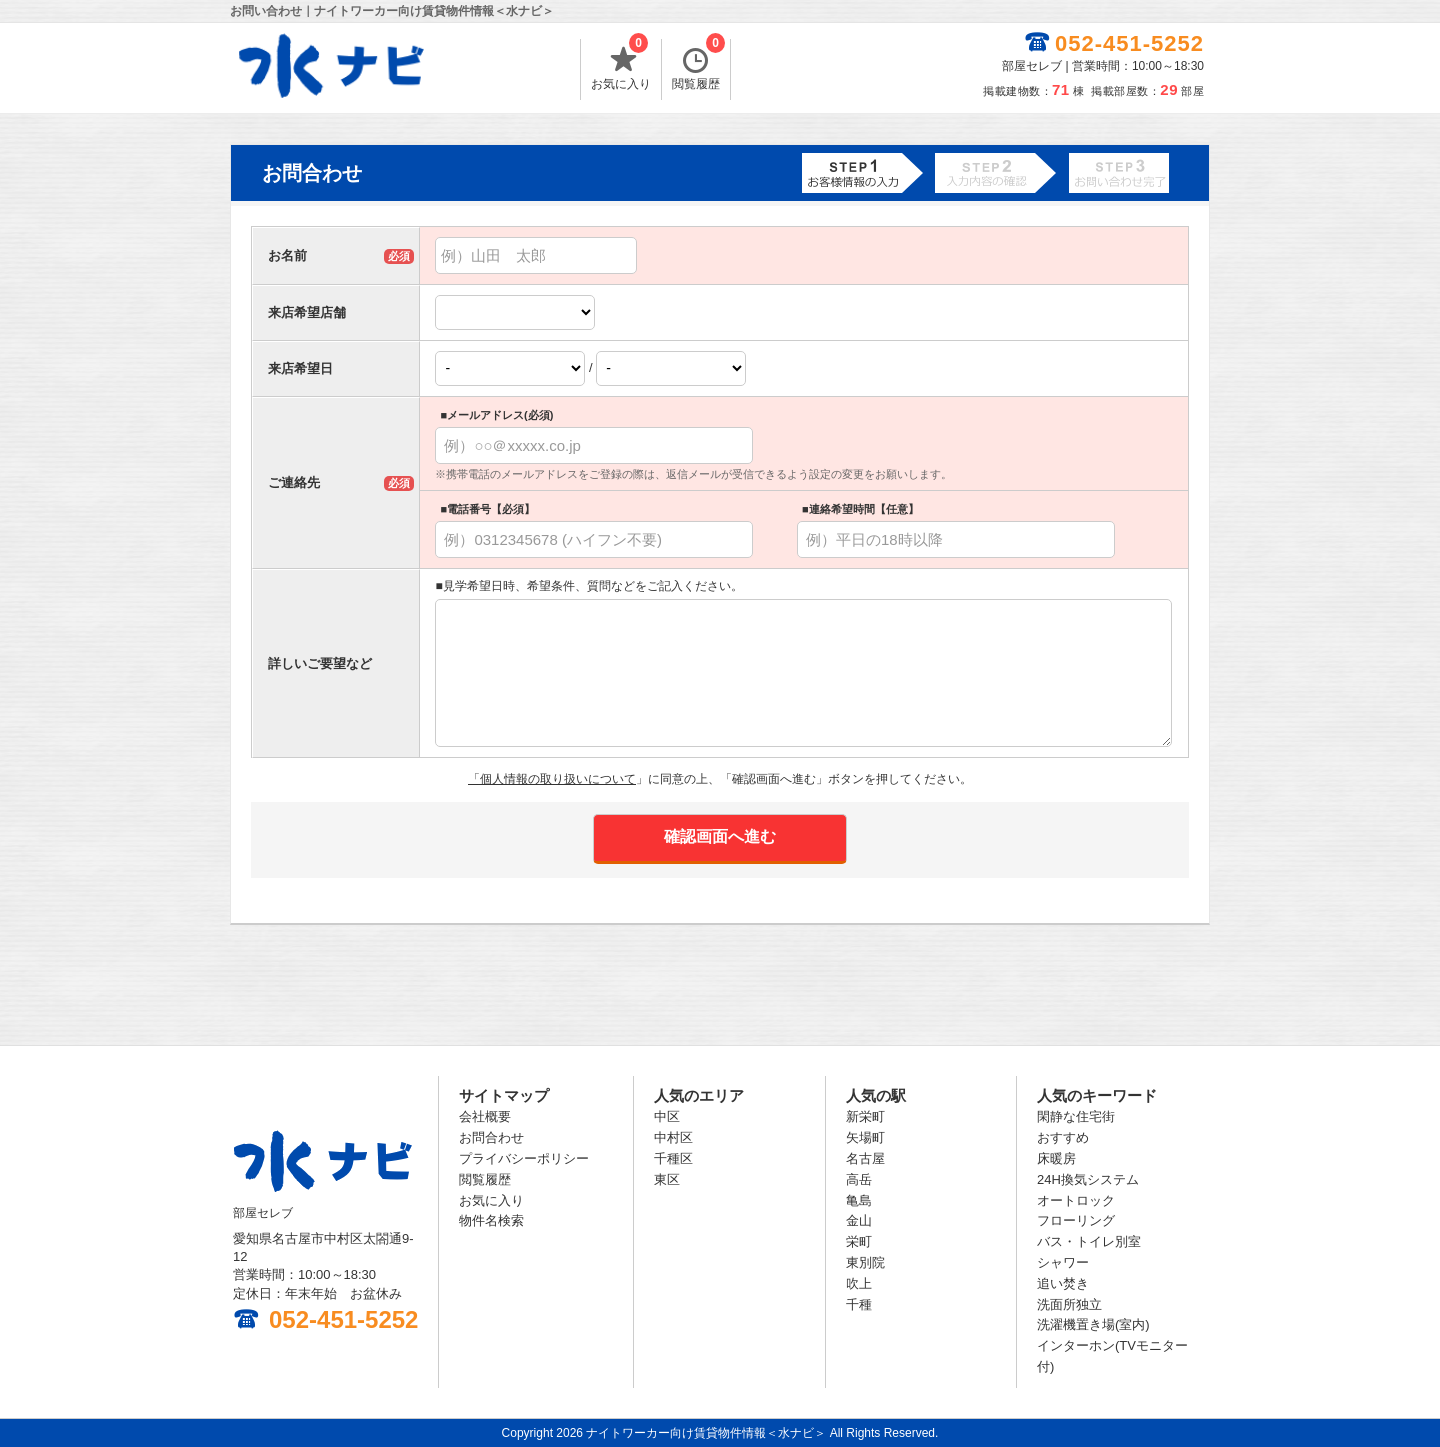  Describe the element at coordinates (1063, 1137) in the screenshot. I see `おすすめ` at that location.